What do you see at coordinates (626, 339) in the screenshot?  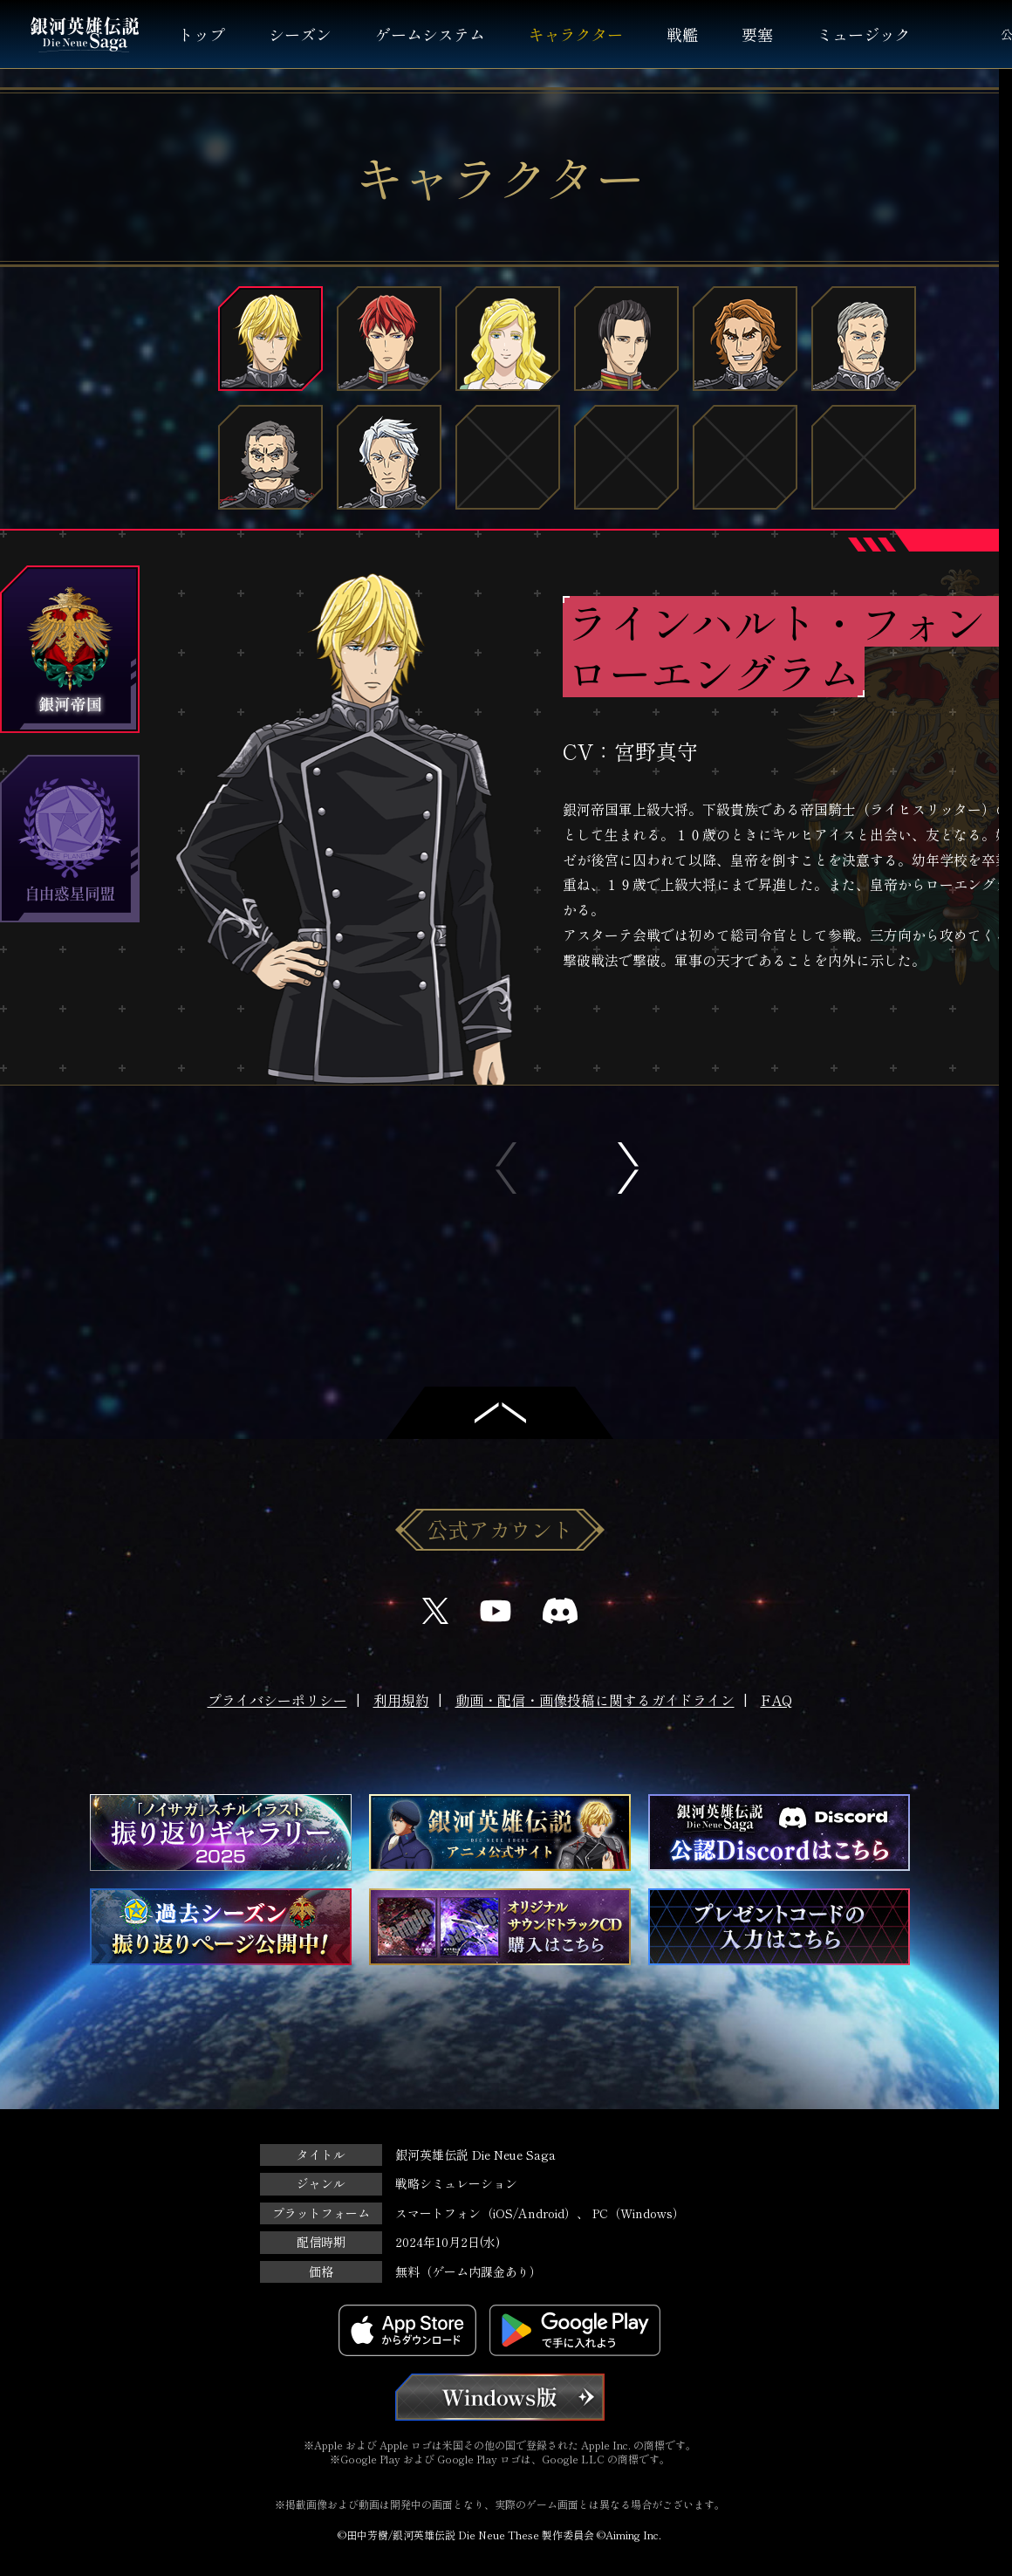 I see `パウル・フォン・オーベルシュタイン` at bounding box center [626, 339].